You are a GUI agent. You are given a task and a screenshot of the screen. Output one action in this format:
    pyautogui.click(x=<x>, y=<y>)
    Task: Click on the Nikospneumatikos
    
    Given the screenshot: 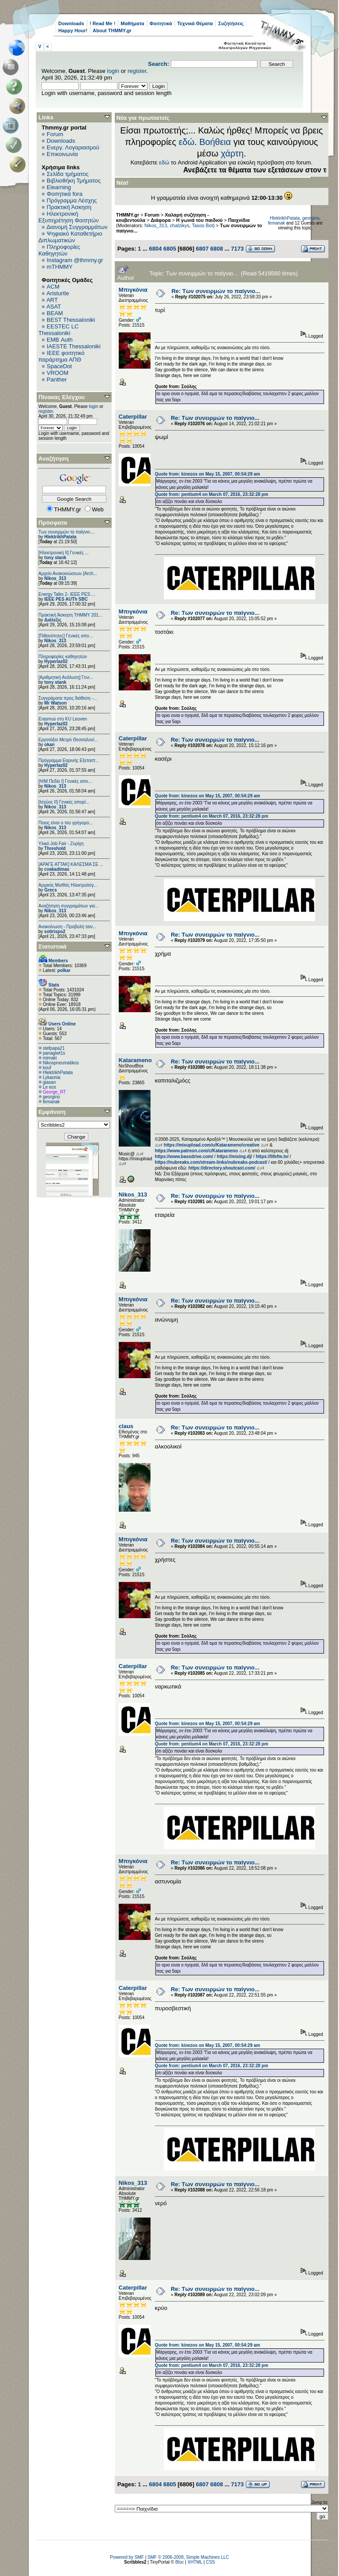 What is the action you would take?
    pyautogui.click(x=61, y=1062)
    